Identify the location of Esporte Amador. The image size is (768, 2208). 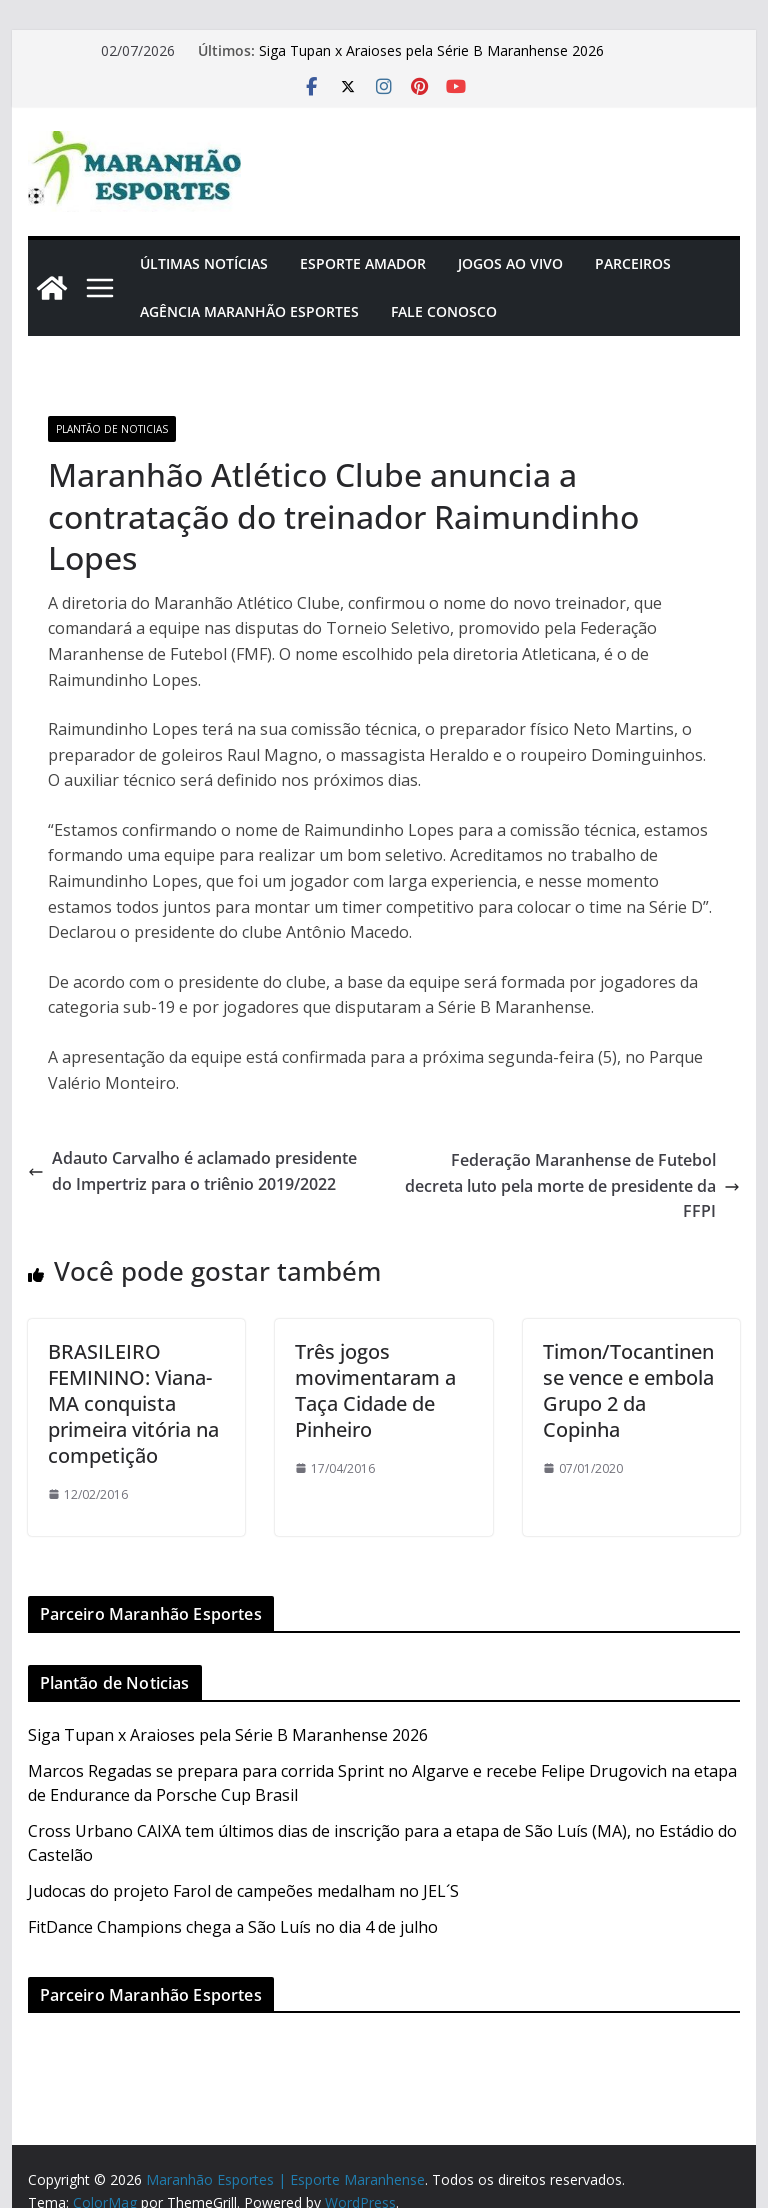
(363, 263).